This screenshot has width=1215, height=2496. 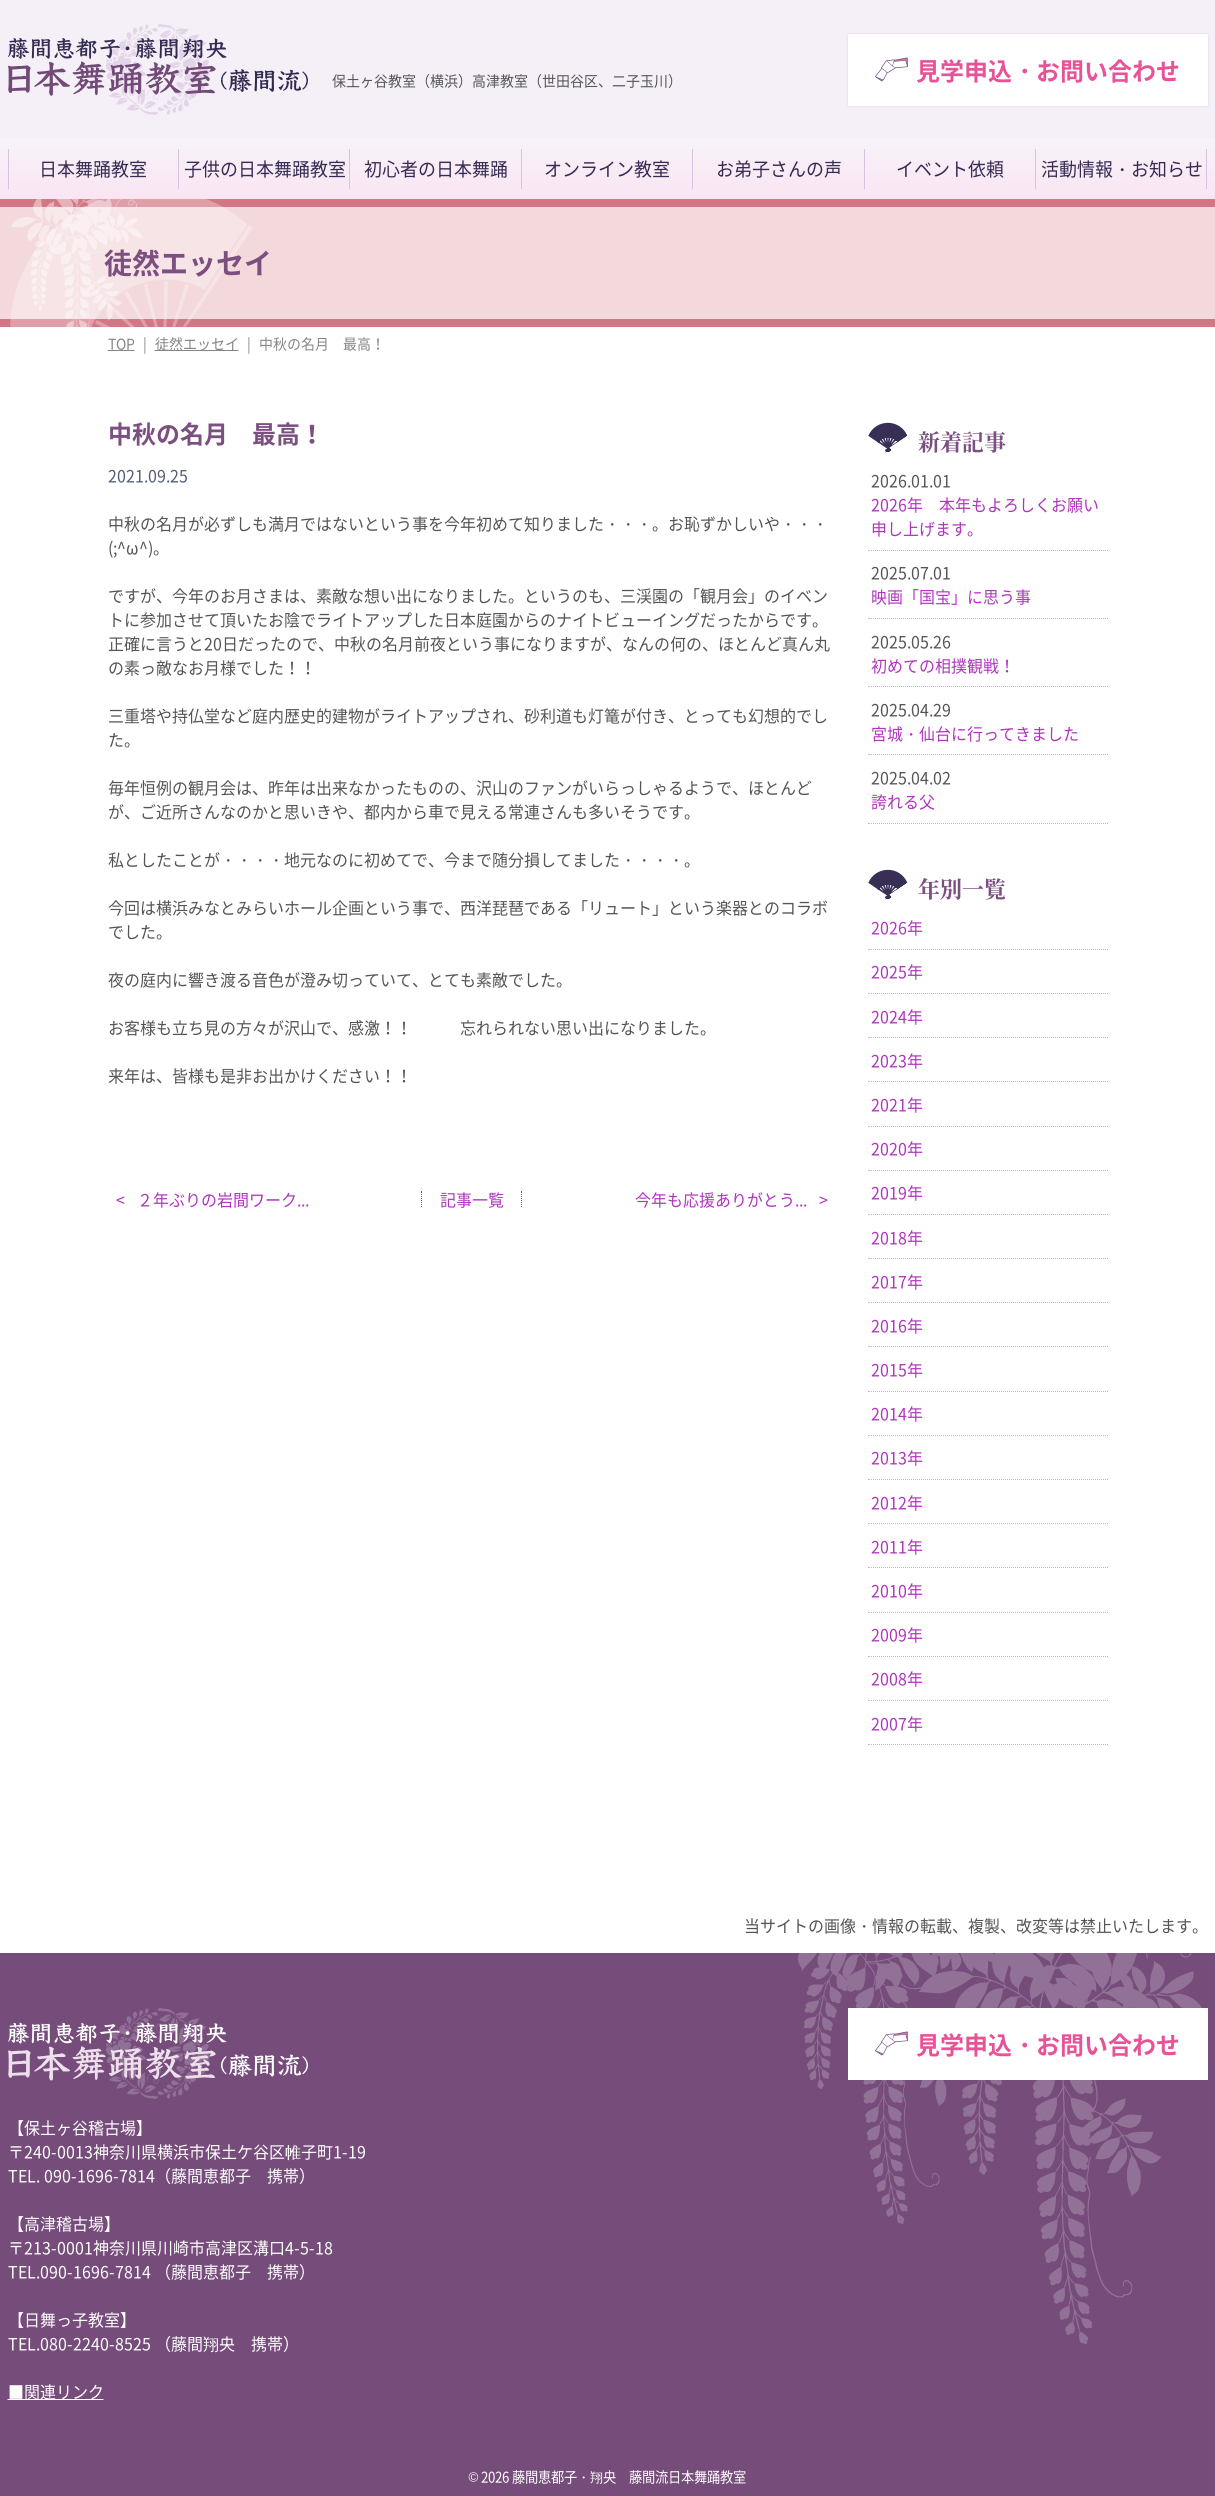 What do you see at coordinates (56, 2391) in the screenshot?
I see `■関連リンク` at bounding box center [56, 2391].